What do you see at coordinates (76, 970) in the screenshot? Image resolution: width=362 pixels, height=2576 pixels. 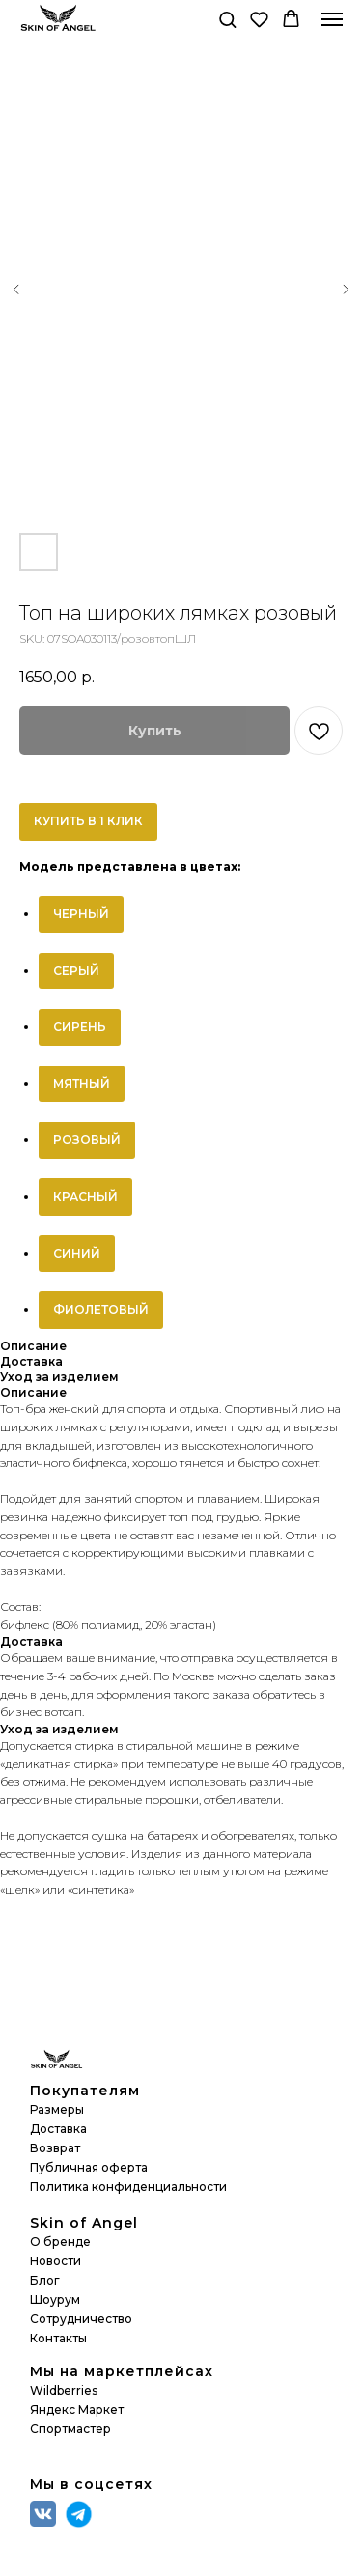 I see `СЕРЫЙ` at bounding box center [76, 970].